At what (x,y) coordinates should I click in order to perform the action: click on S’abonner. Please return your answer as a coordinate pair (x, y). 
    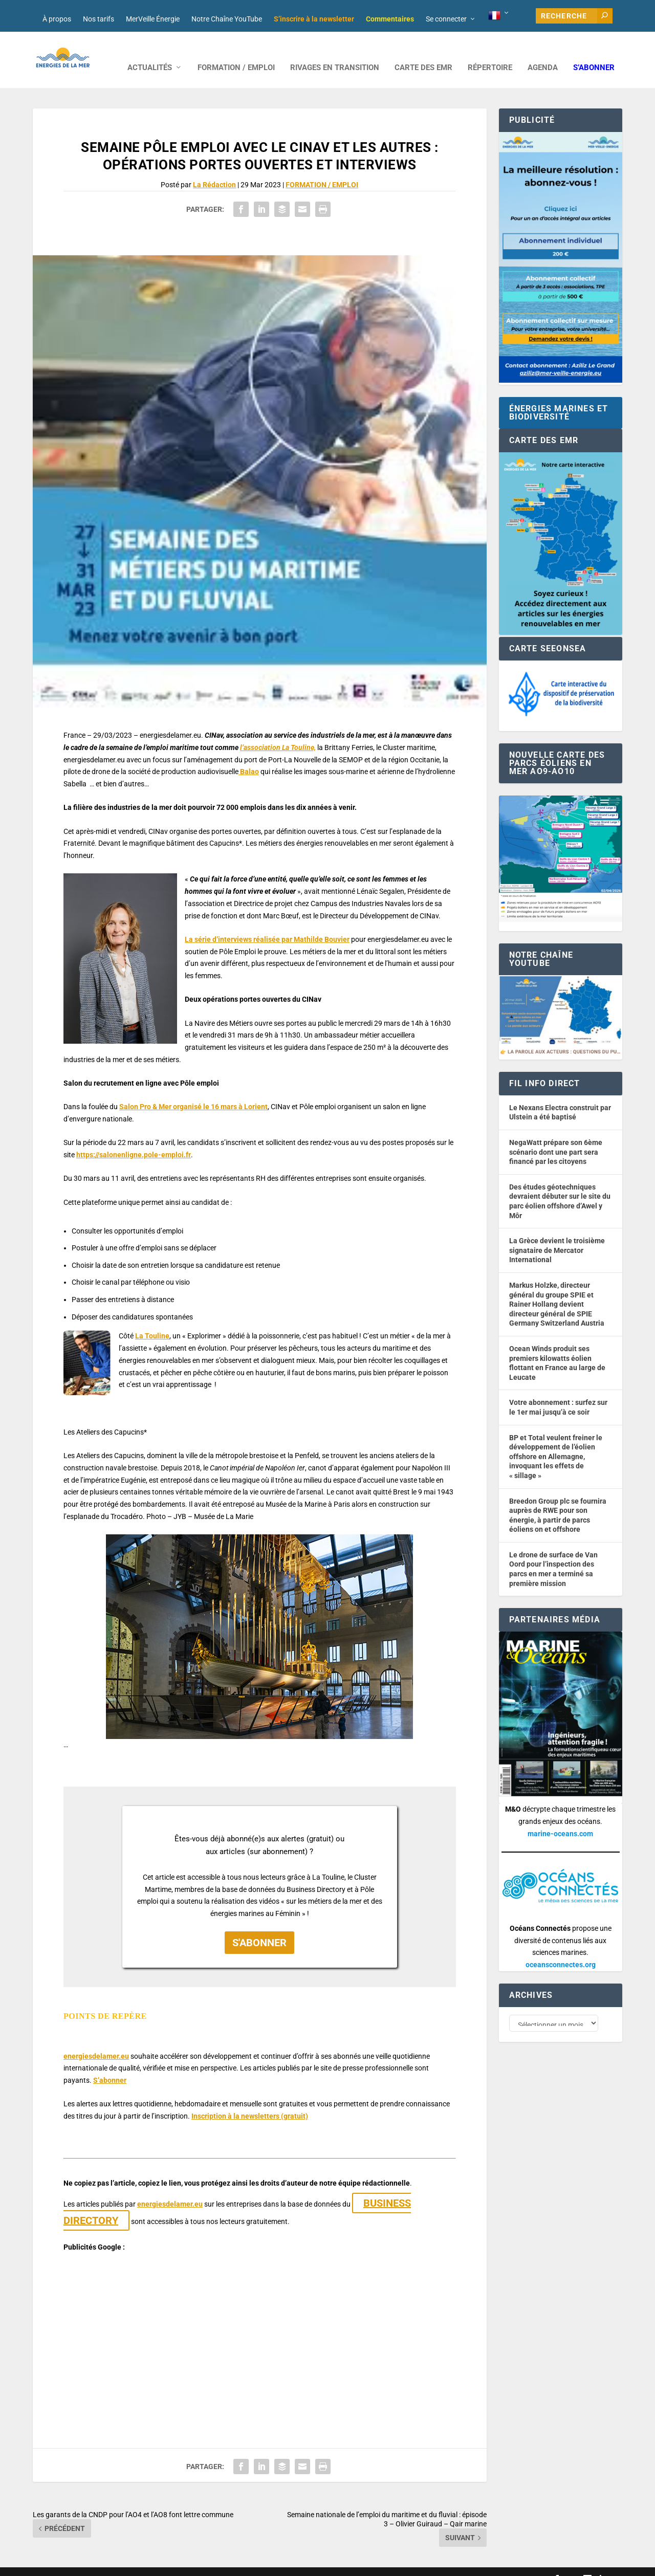
    Looking at the image, I should click on (594, 52).